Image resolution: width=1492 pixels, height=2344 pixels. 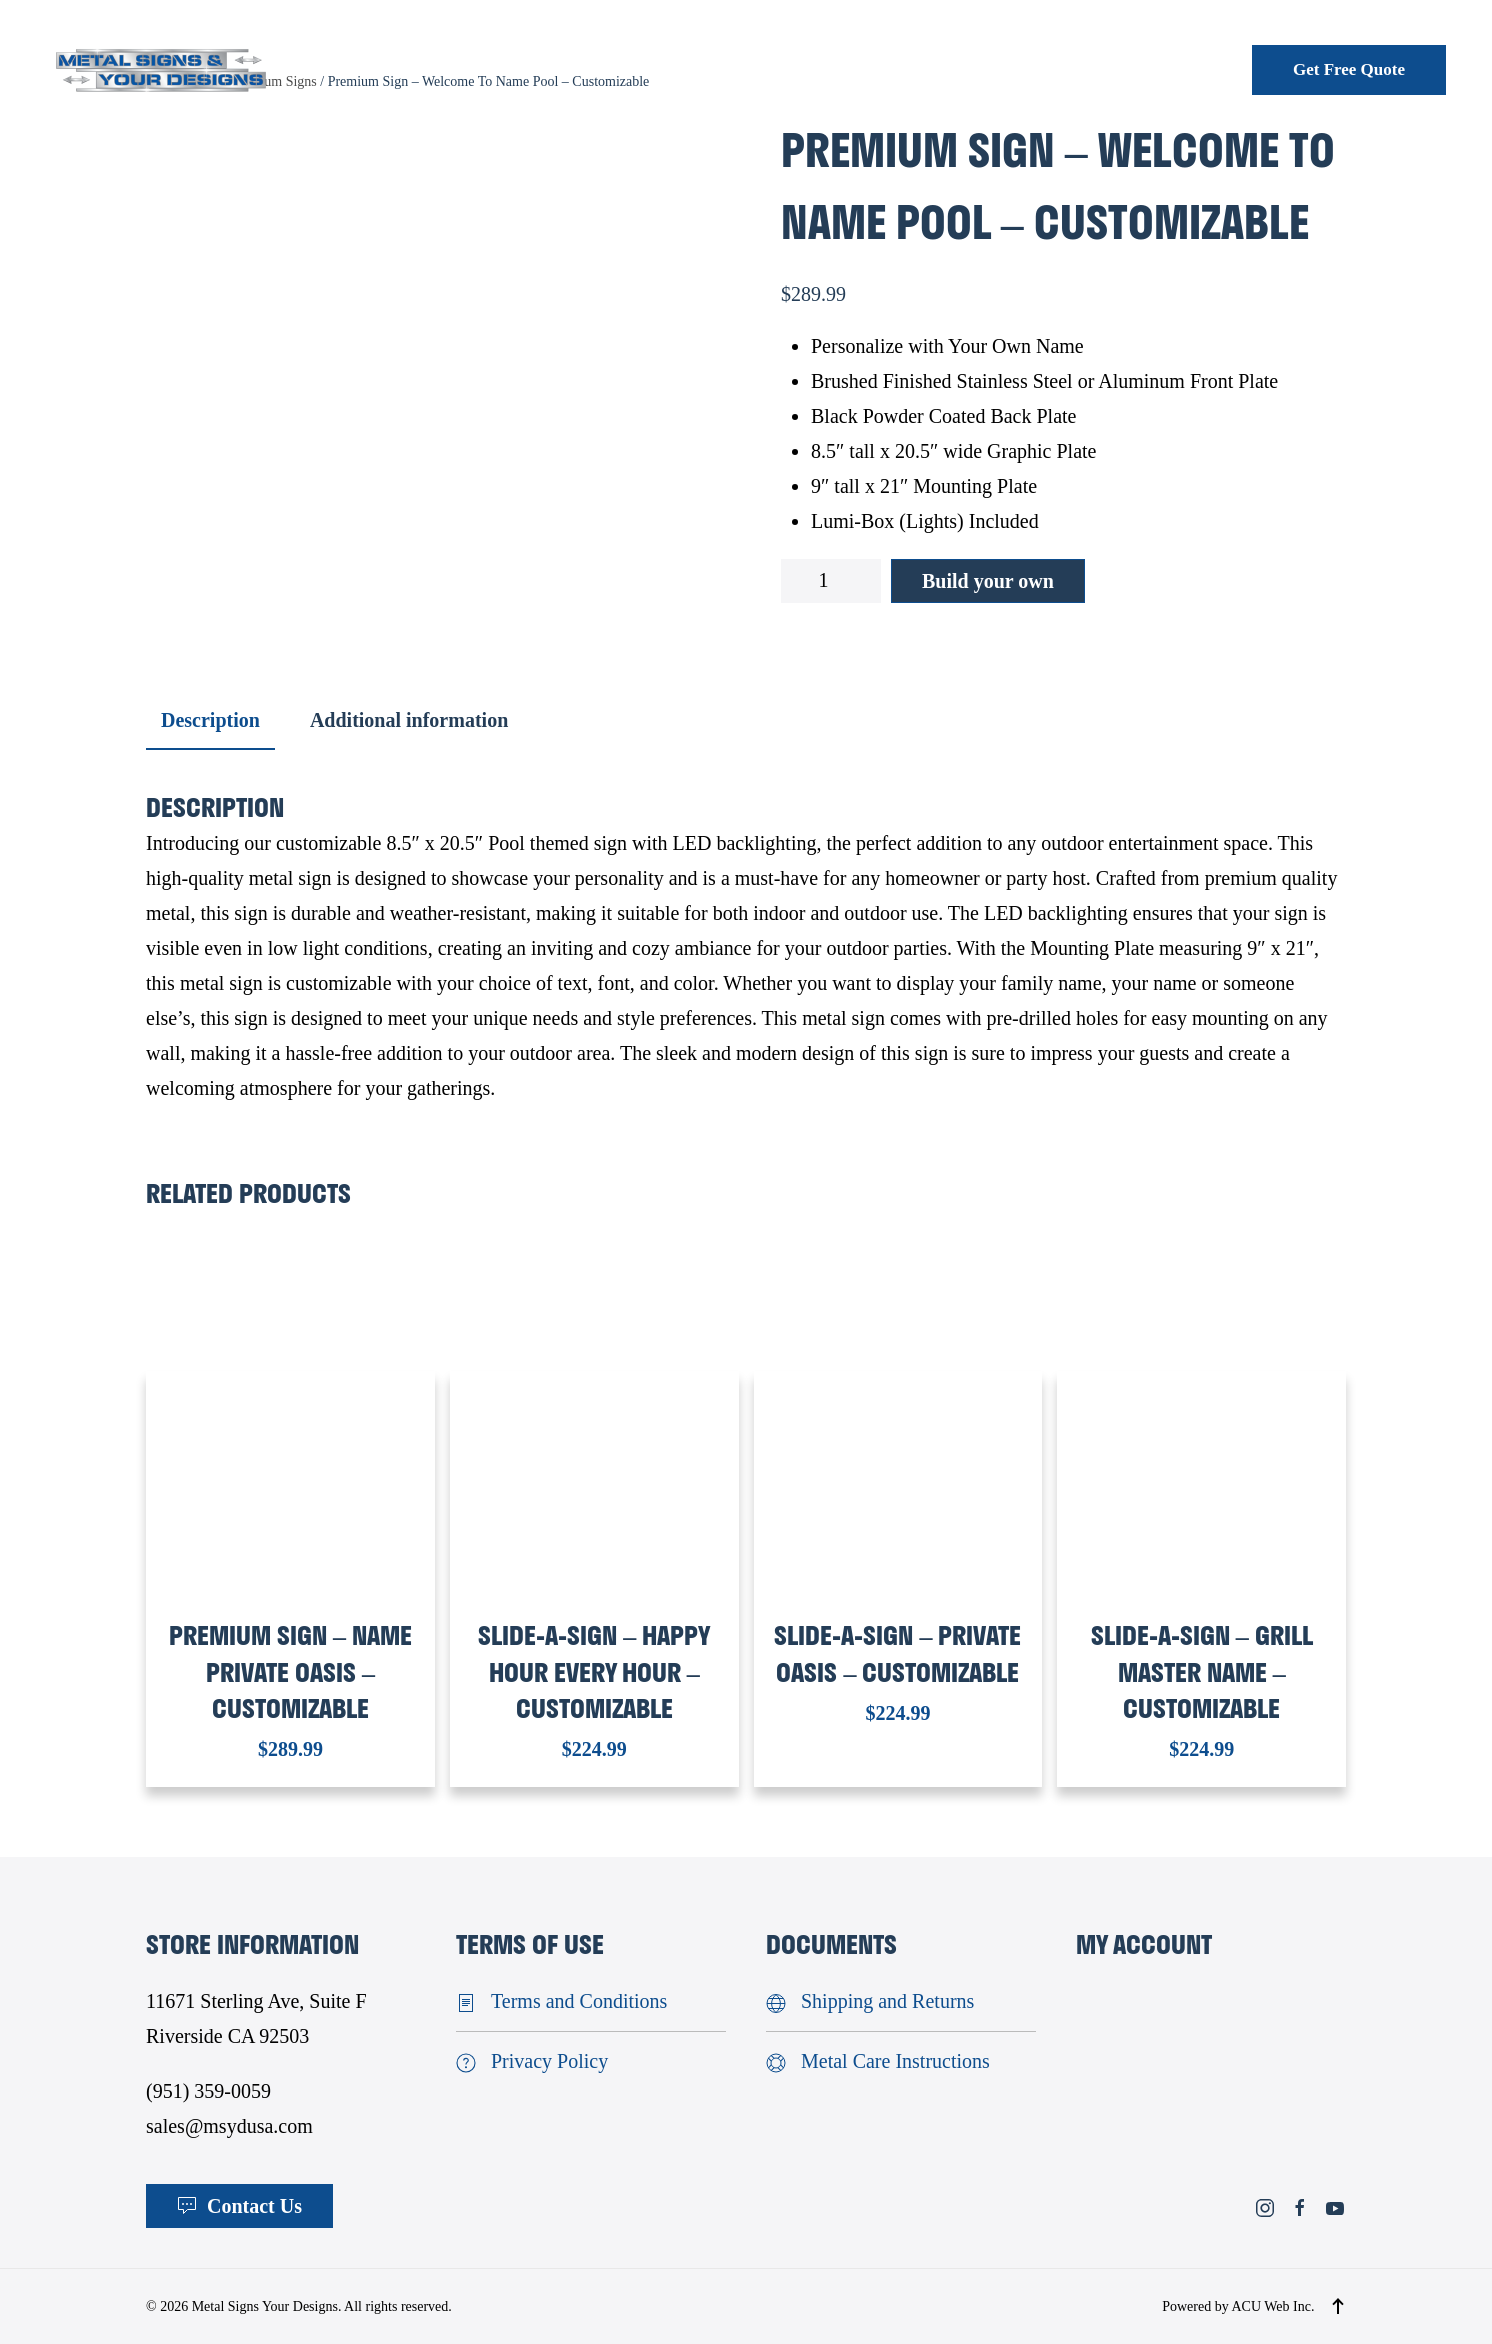 What do you see at coordinates (1272, 2306) in the screenshot?
I see `ACU Web Inc.` at bounding box center [1272, 2306].